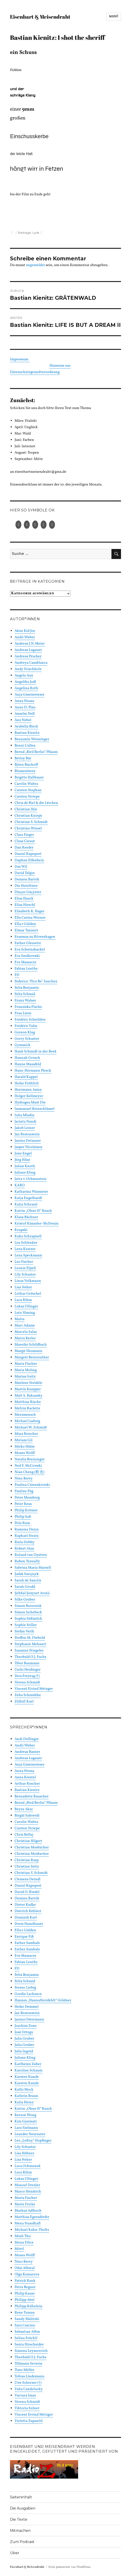 Image resolution: width=131 pixels, height=2576 pixels. What do you see at coordinates (17, 975) in the screenshot?
I see `FD` at bounding box center [17, 975].